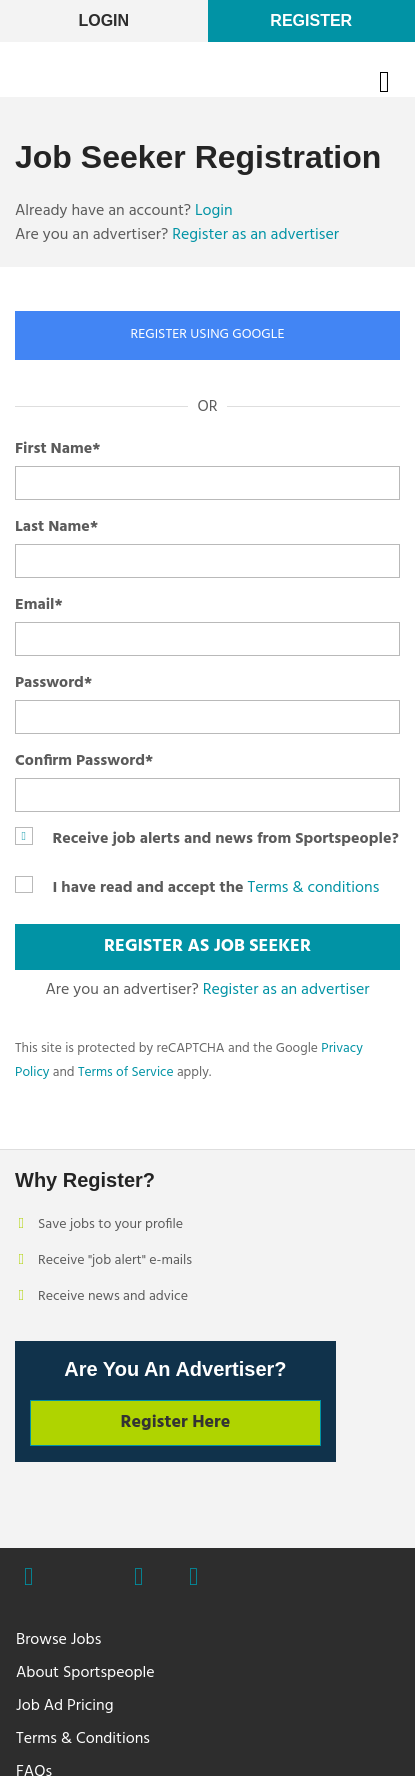  Describe the element at coordinates (311, 20) in the screenshot. I see `Register` at that location.